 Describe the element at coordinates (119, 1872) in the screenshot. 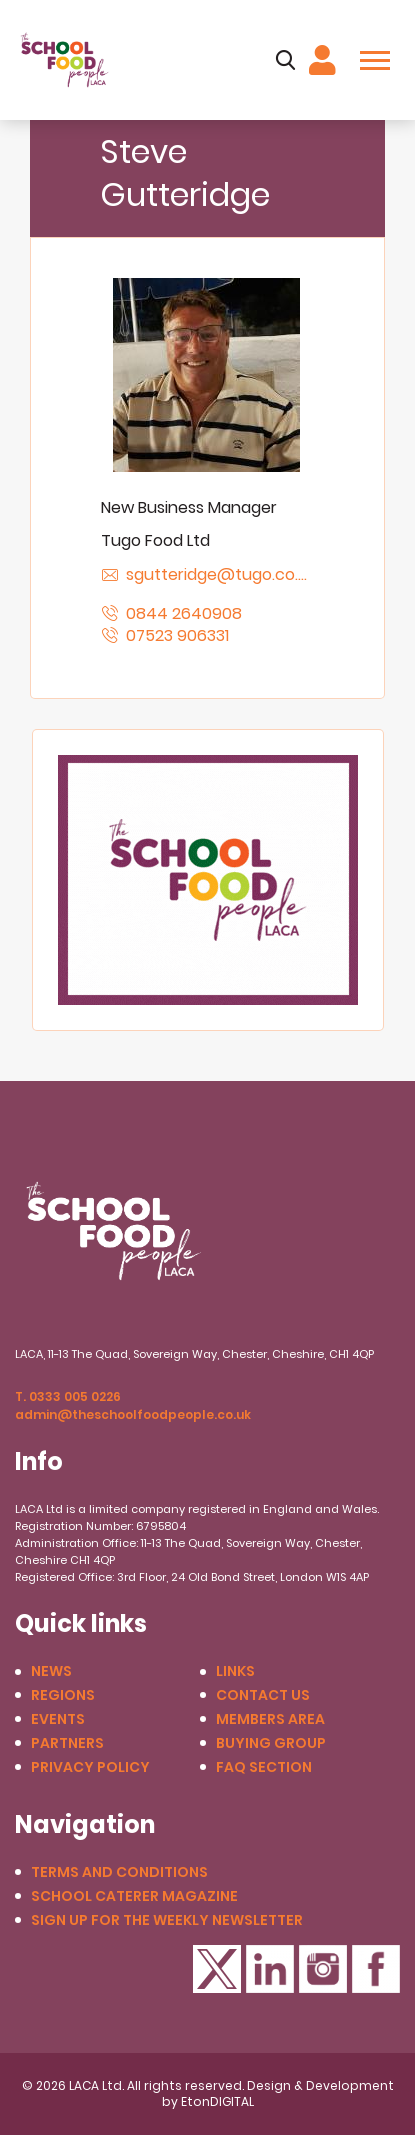

I see `Terms and conditions` at that location.